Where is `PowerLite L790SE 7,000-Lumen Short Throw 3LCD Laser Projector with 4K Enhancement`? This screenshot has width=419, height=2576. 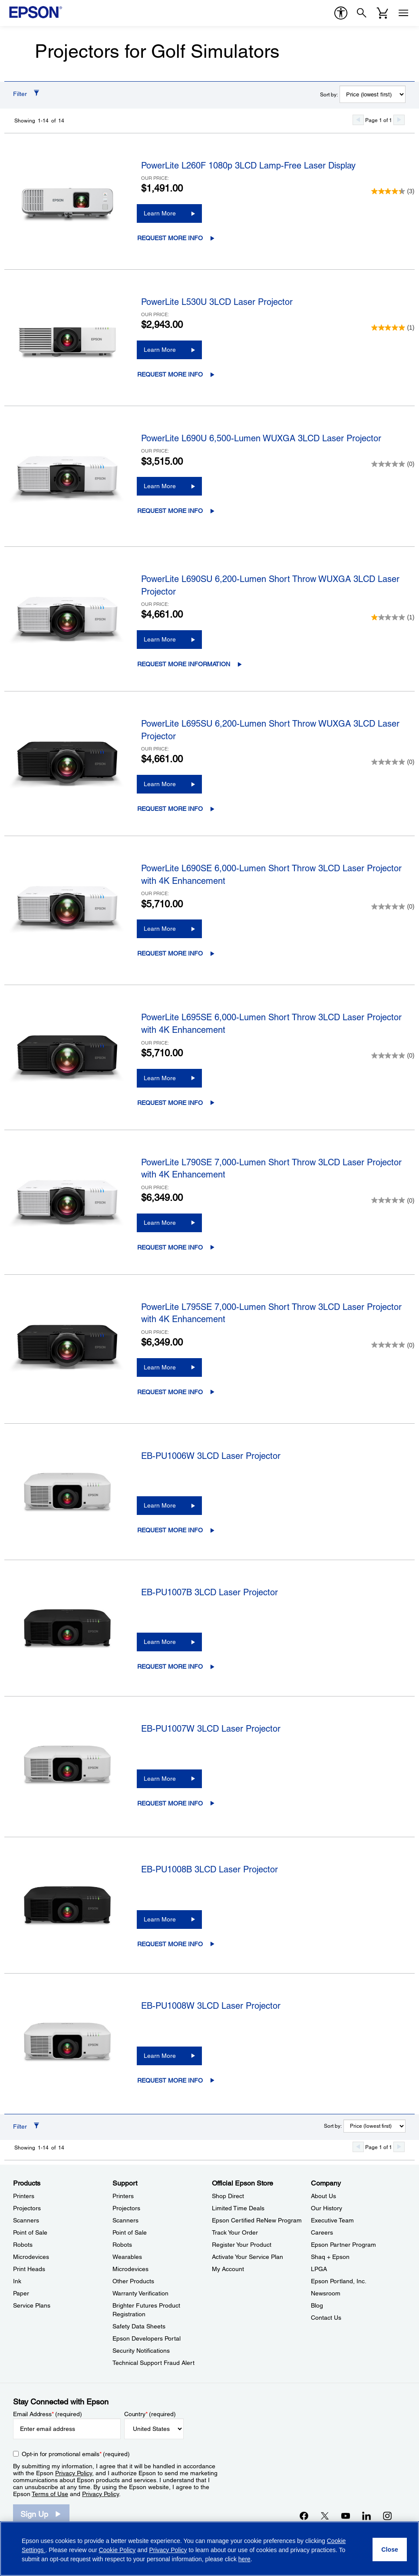 PowerLite L790SE 7,000-Lumen Short Throw 3LCD Laser Projector with 4K Enhancement is located at coordinates (271, 1168).